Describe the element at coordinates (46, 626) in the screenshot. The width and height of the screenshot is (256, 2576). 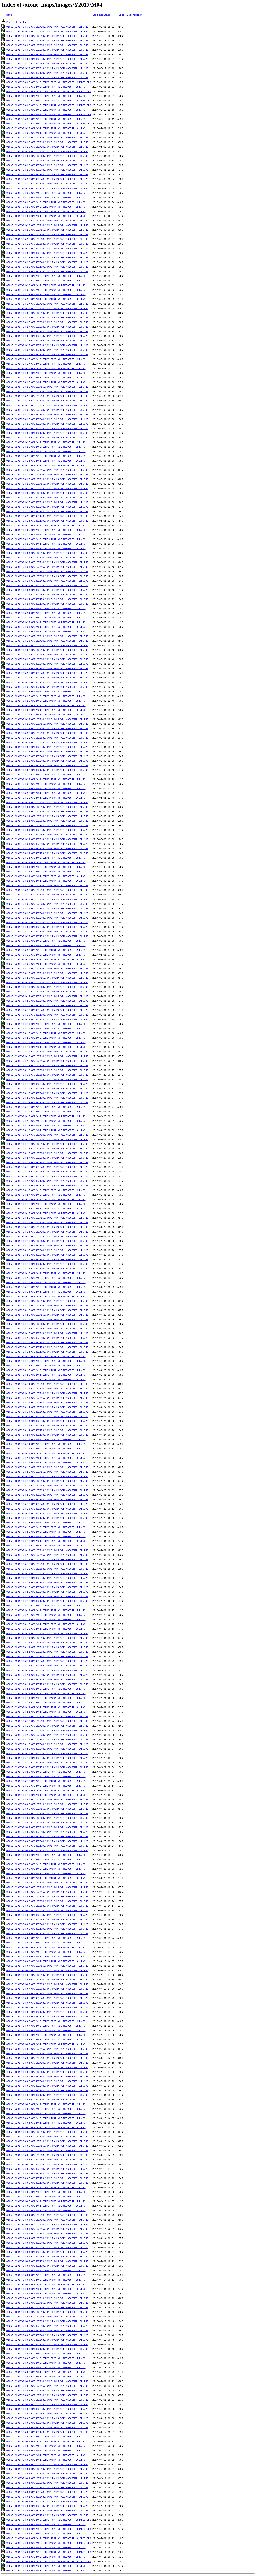
I see `OZONE_D2017-04-24_G^92X51.IOMPS_PNPP_V21_MGEOS5FP_LGL.PNG` at that location.